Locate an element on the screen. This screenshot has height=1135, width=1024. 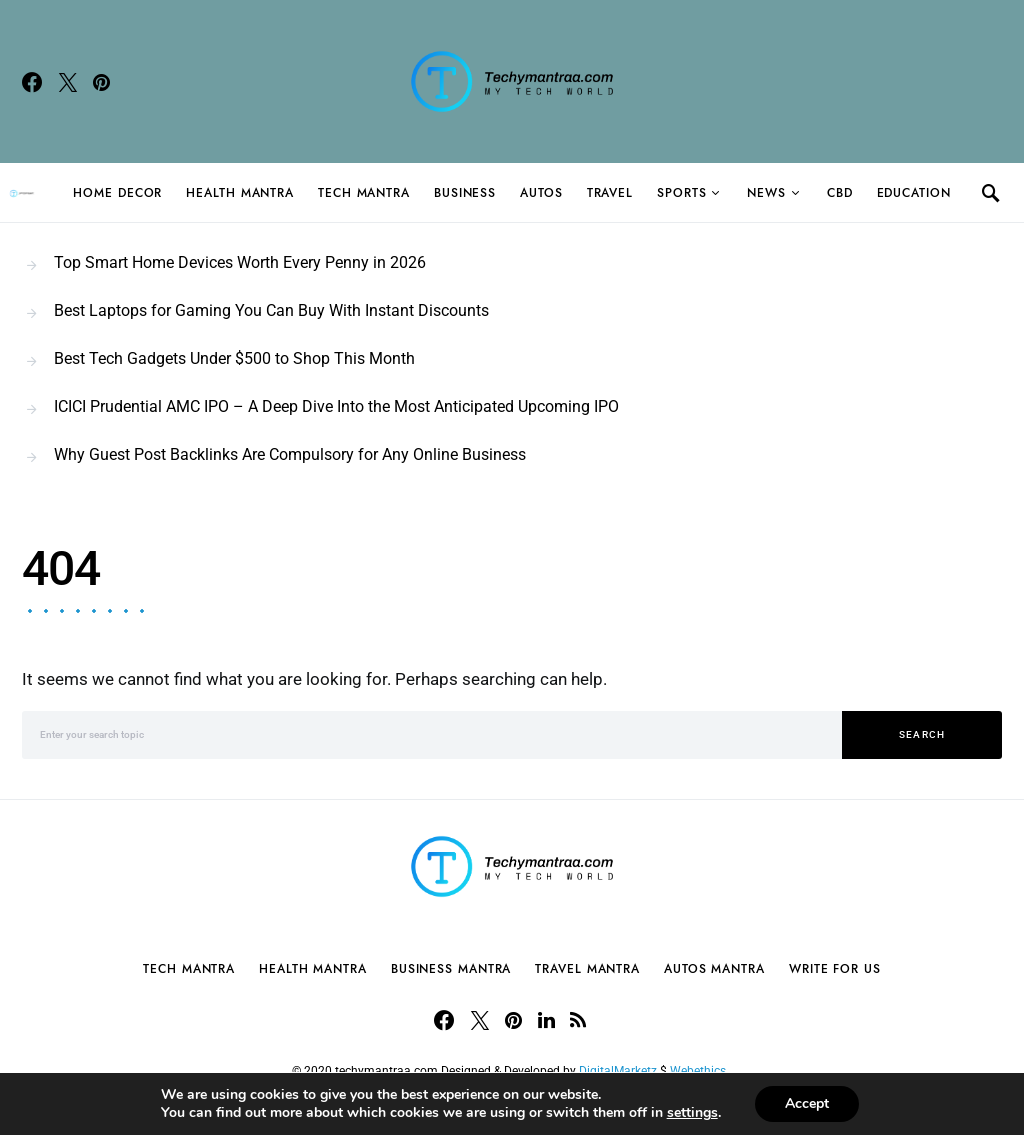
[Twitter] is located at coordinates (68, 82).